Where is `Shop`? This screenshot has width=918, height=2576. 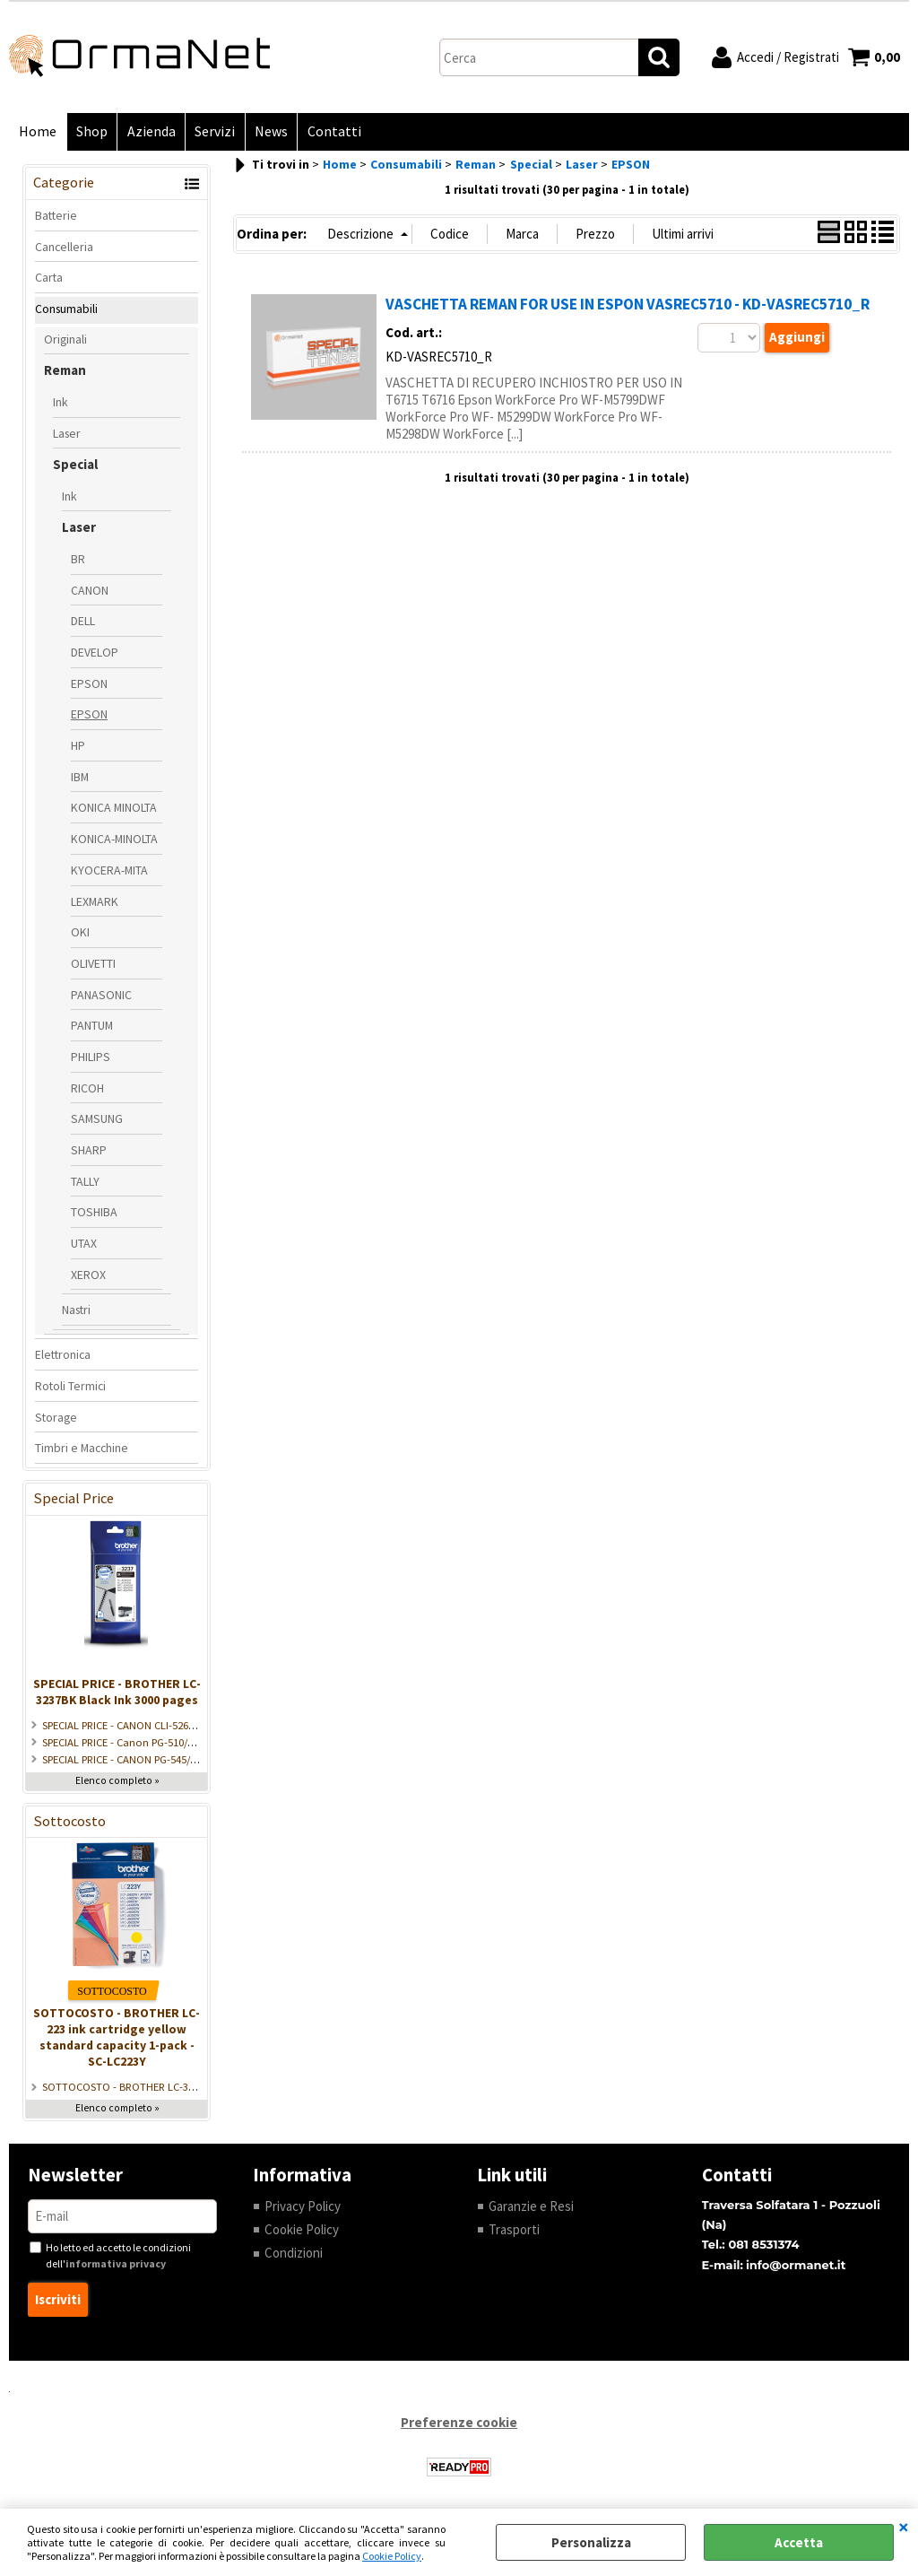
Shop is located at coordinates (91, 132).